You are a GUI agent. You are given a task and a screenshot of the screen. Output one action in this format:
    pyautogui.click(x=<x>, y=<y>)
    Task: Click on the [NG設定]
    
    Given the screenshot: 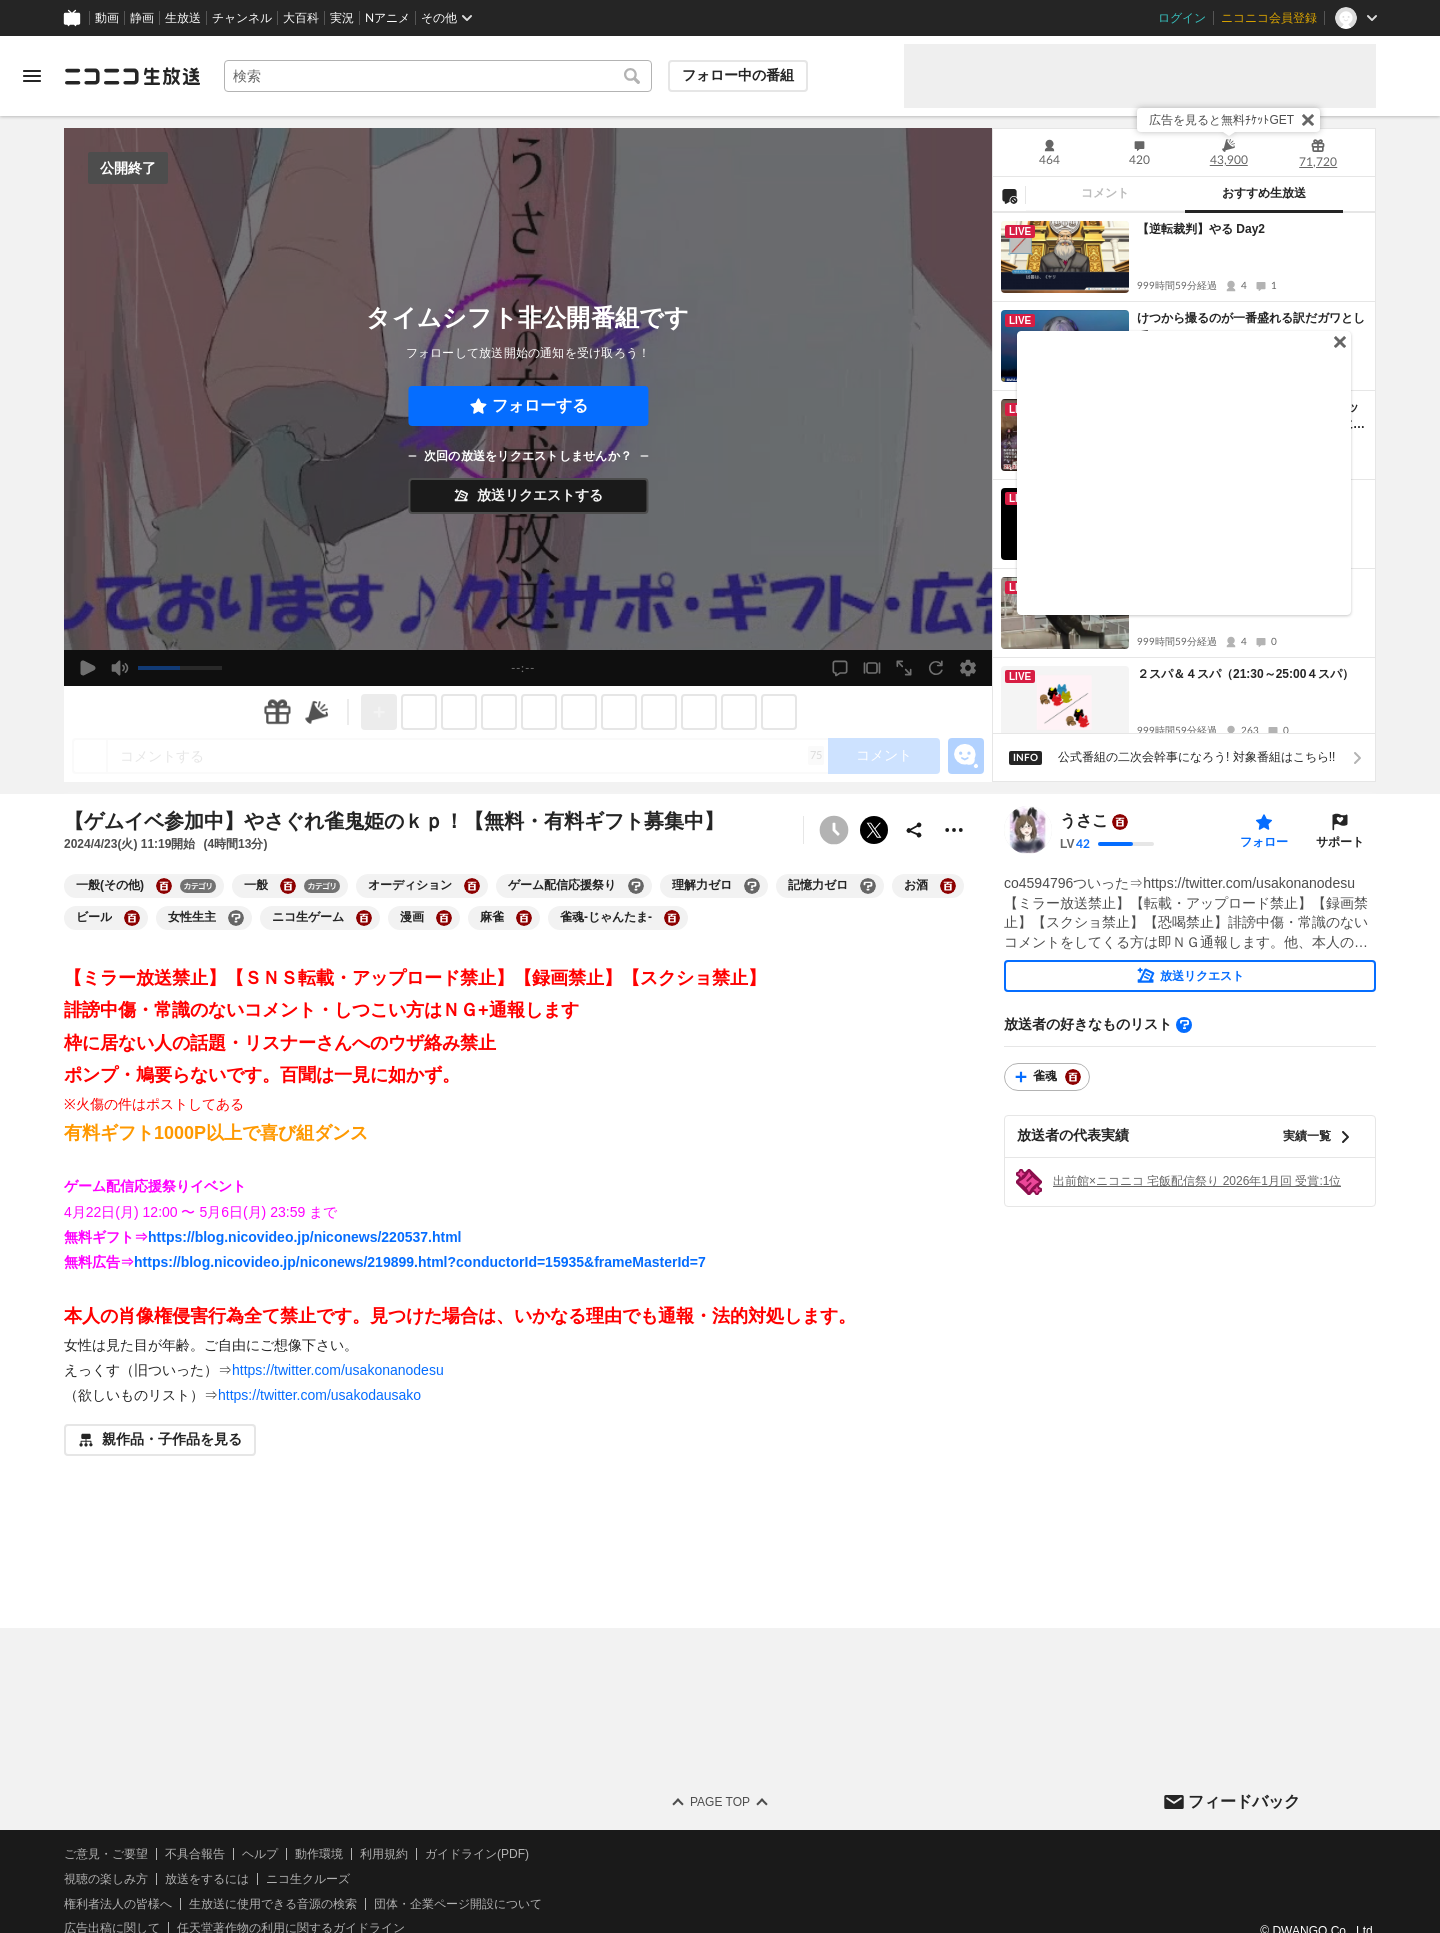 What is the action you would take?
    pyautogui.click(x=1009, y=195)
    